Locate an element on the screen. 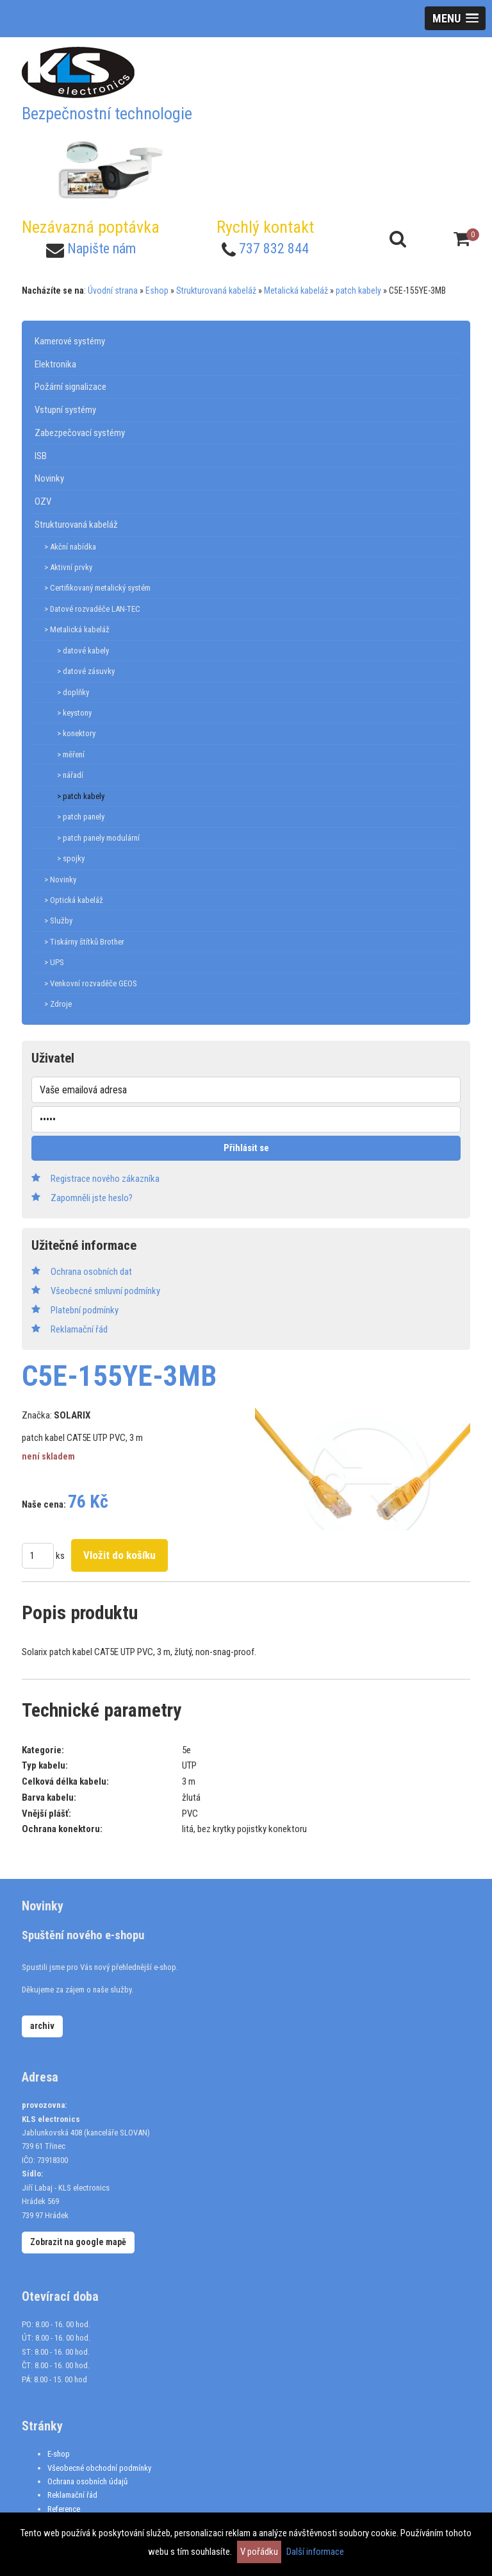 The width and height of the screenshot is (492, 2576). Kamerové systémy is located at coordinates (70, 341).